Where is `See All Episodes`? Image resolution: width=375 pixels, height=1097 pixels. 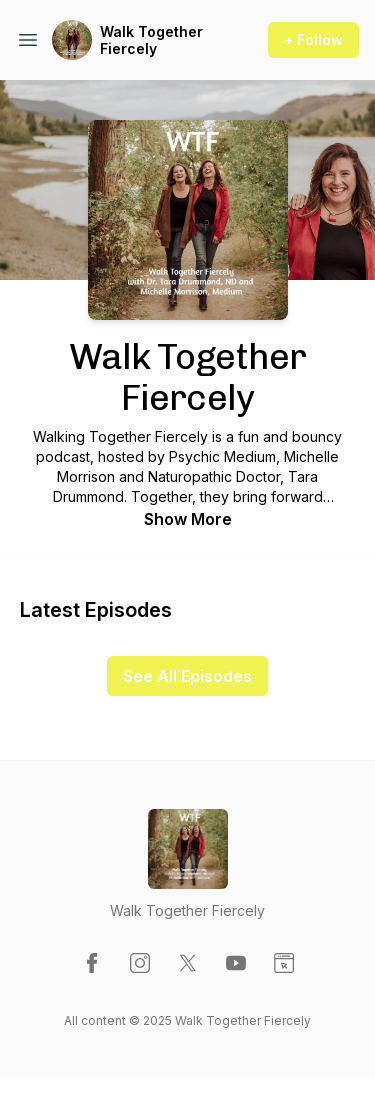
See All Episodes is located at coordinates (187, 676).